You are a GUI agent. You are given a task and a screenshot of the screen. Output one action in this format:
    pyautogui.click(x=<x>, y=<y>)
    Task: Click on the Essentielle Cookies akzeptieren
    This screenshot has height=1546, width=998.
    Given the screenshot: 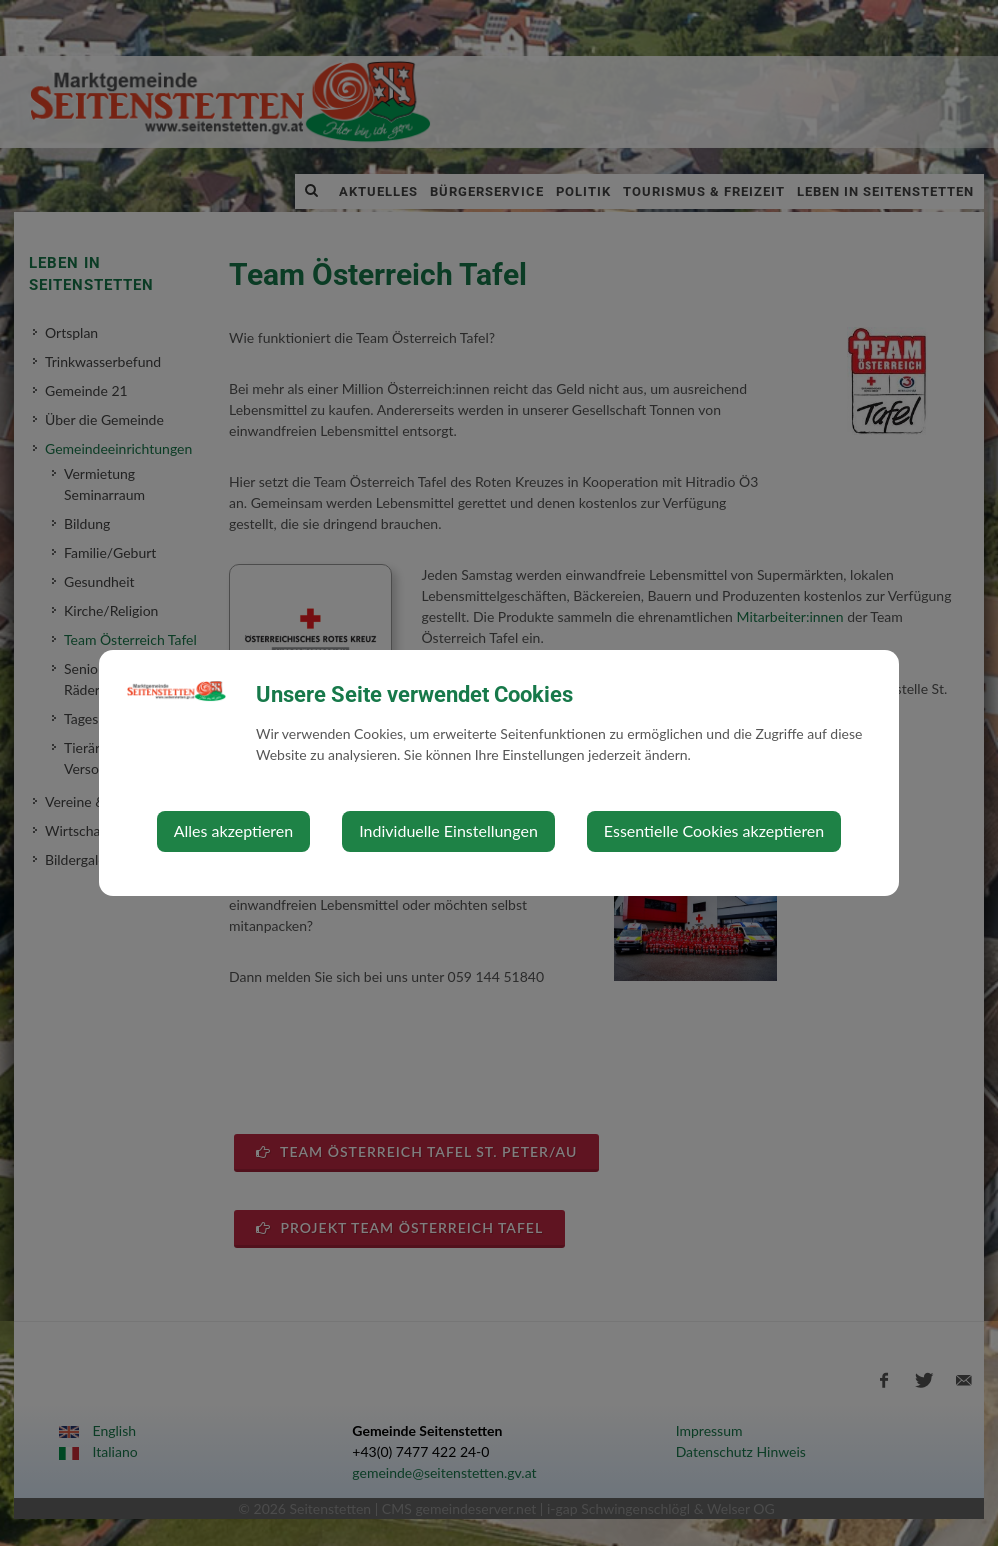 What is the action you would take?
    pyautogui.click(x=714, y=830)
    